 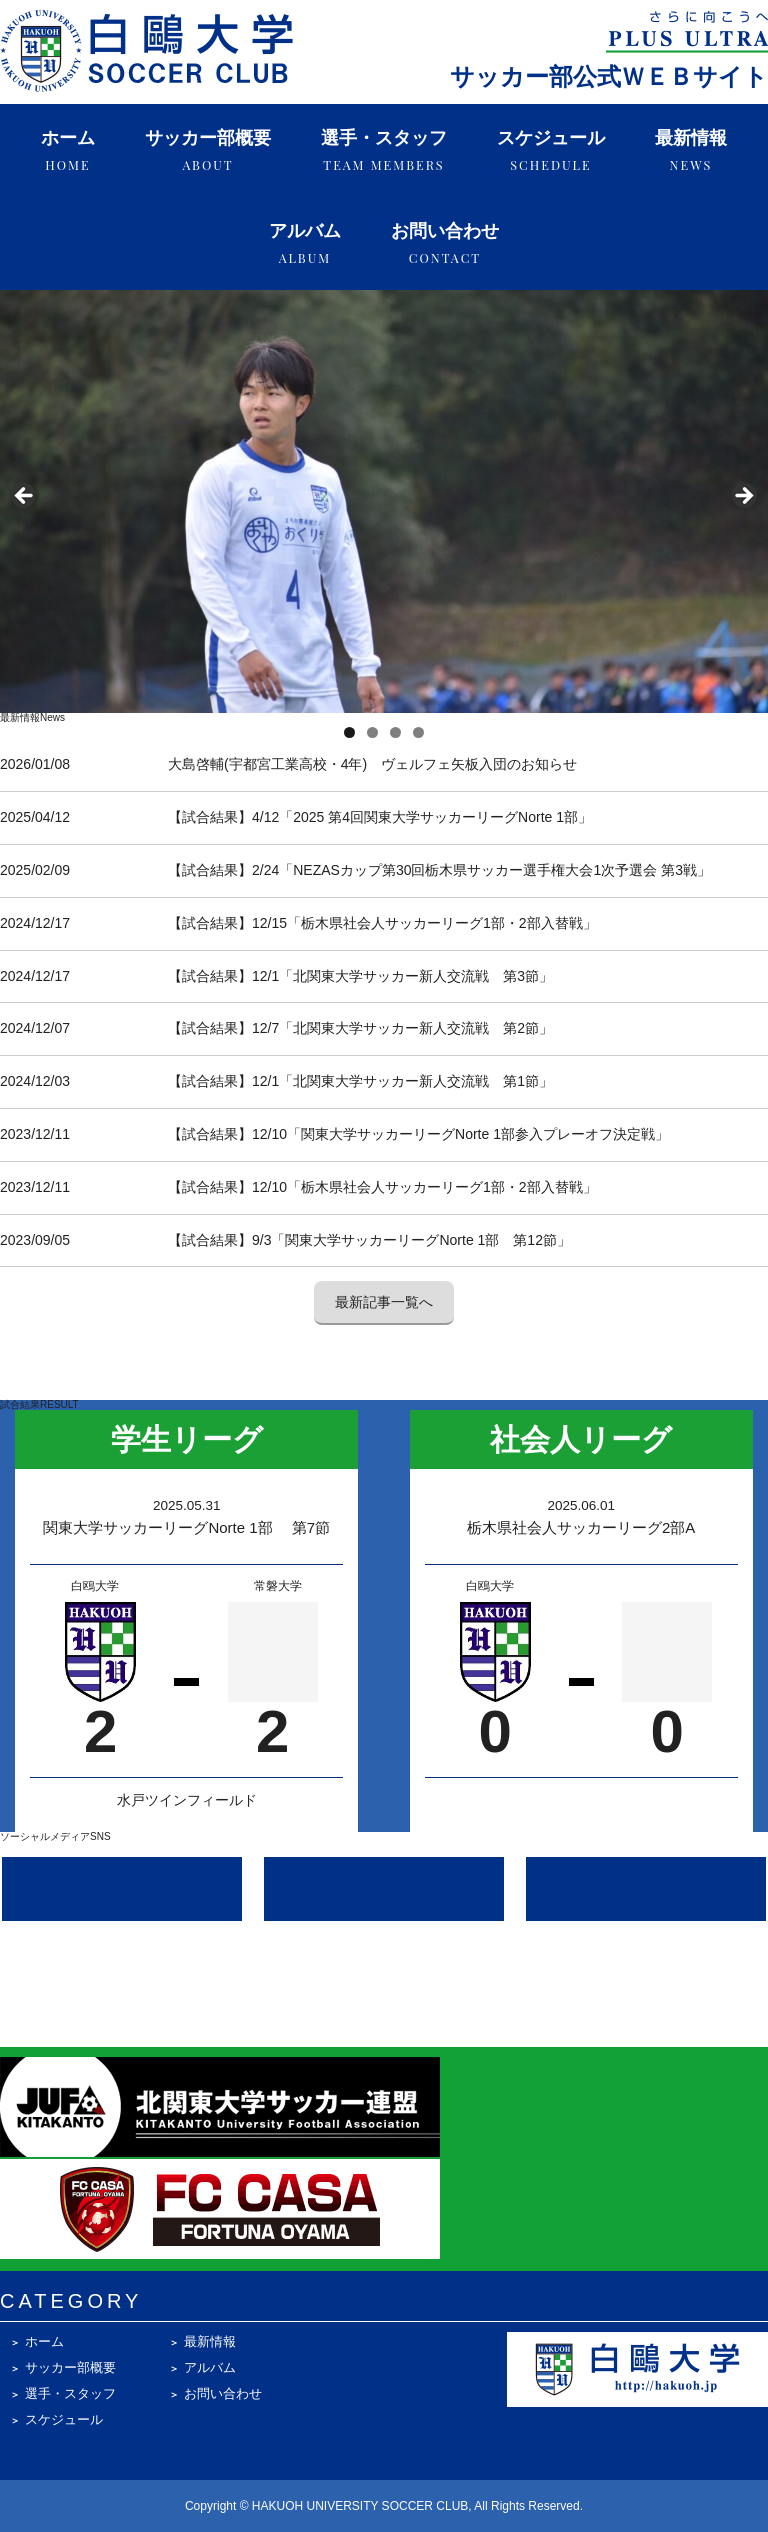 What do you see at coordinates (122, 1889) in the screenshot?
I see `[Instagram @hakuoh_soccerclub]` at bounding box center [122, 1889].